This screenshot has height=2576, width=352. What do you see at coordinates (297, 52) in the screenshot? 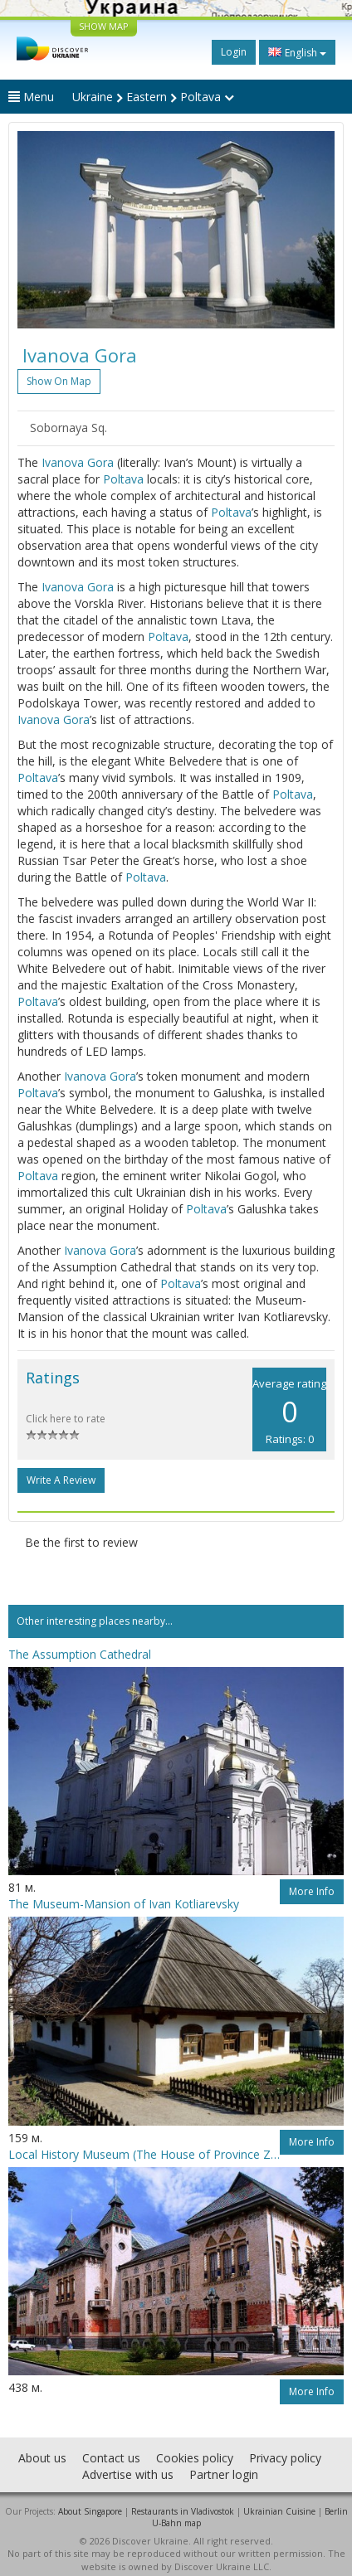
I see `English` at bounding box center [297, 52].